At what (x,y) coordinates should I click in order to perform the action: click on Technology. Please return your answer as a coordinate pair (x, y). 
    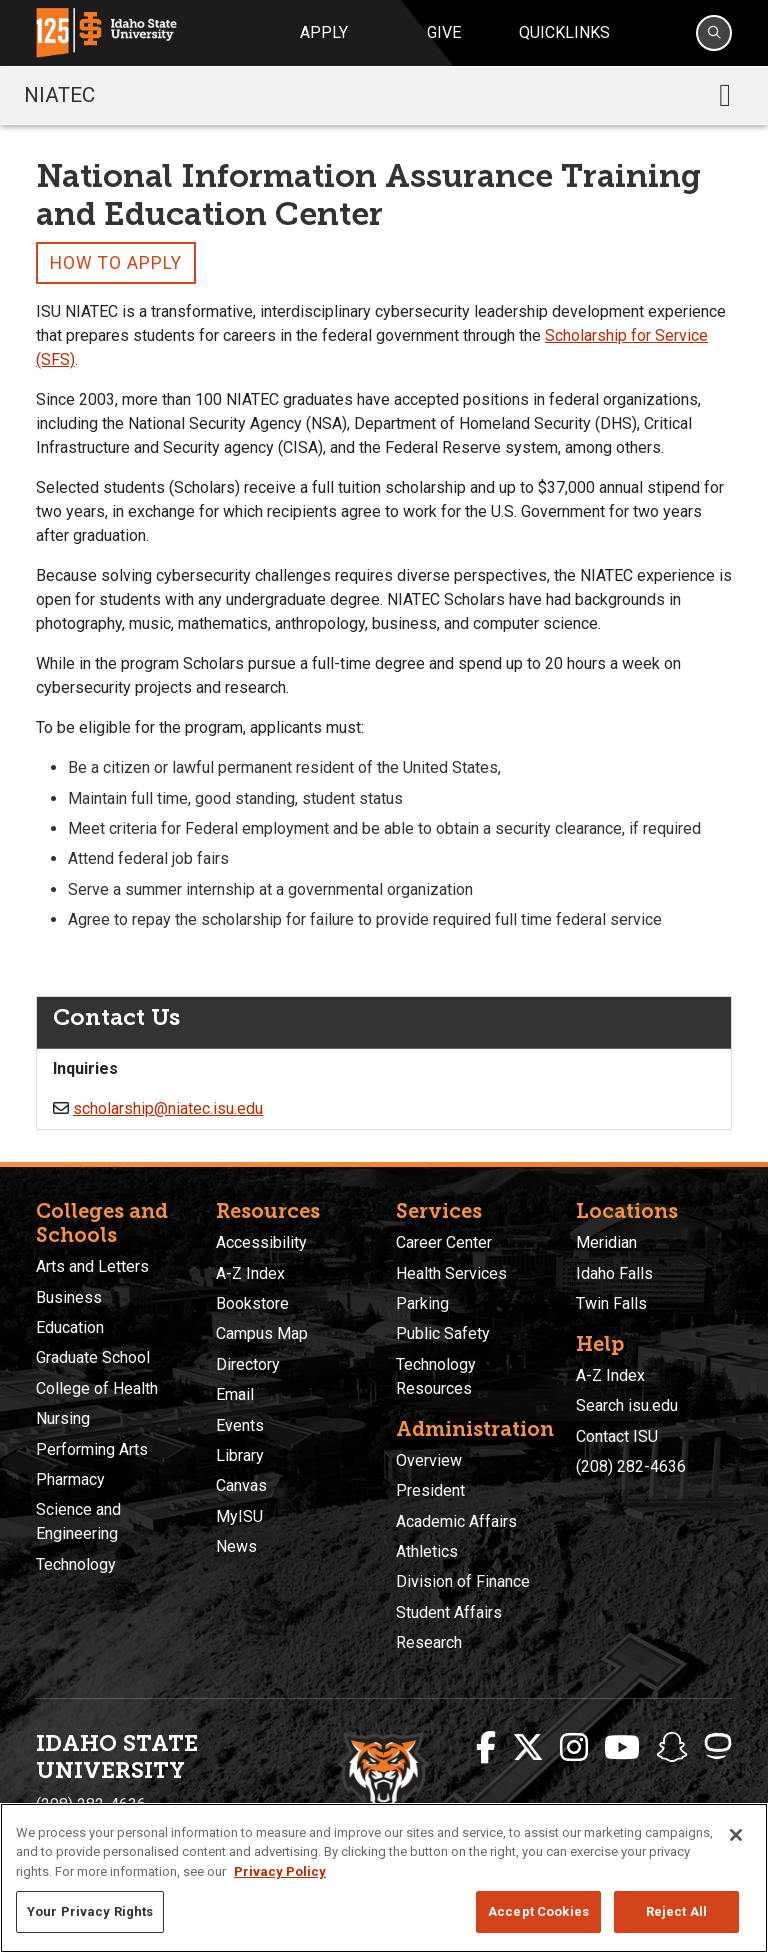
    Looking at the image, I should click on (76, 1564).